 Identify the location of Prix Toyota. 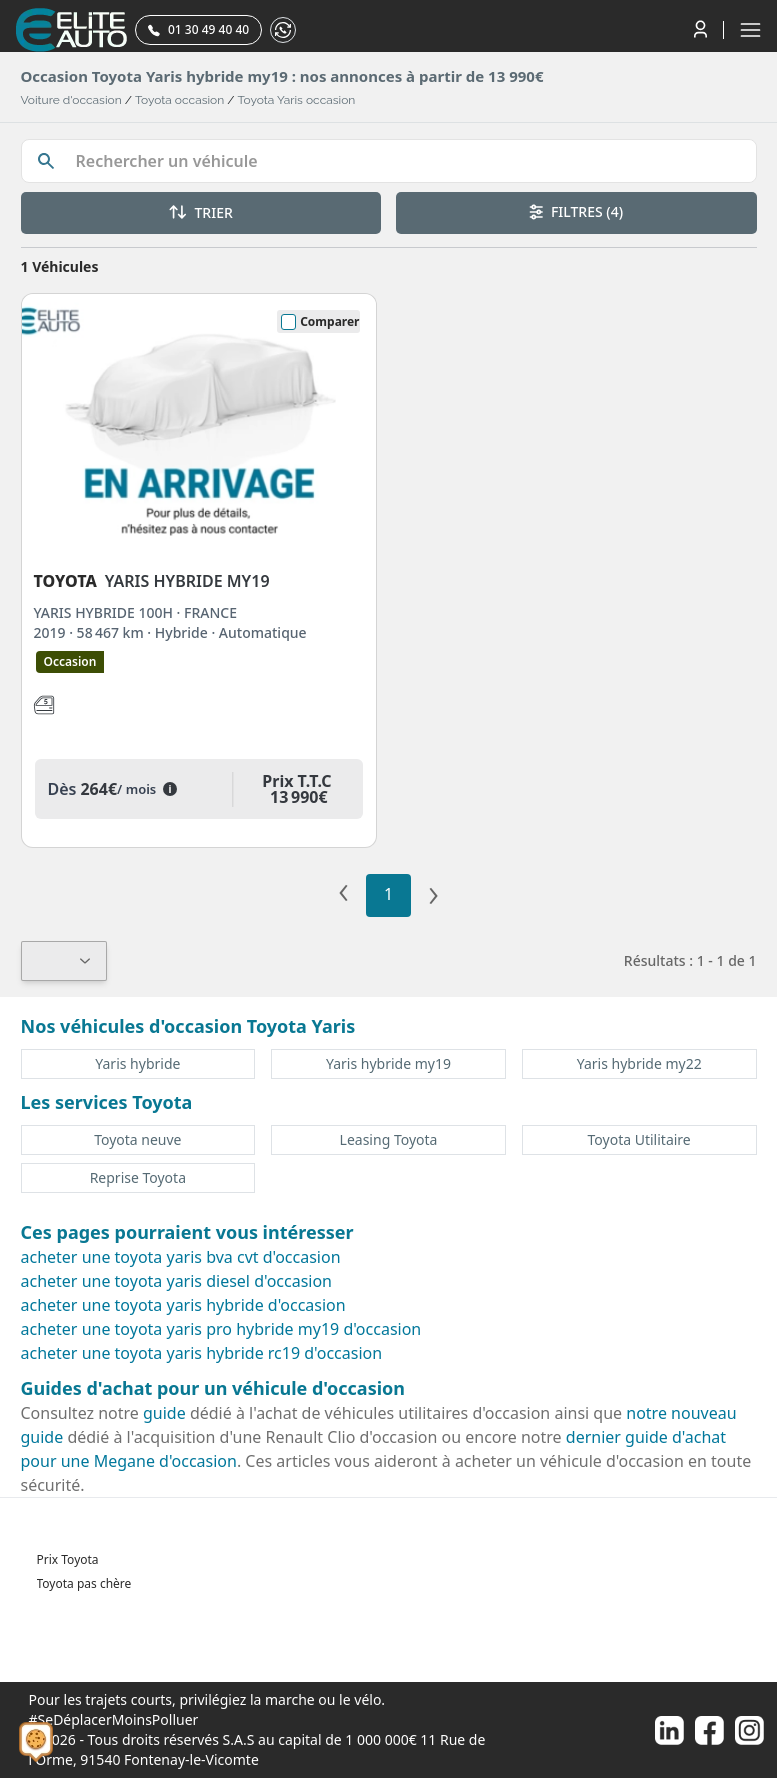
(68, 1559).